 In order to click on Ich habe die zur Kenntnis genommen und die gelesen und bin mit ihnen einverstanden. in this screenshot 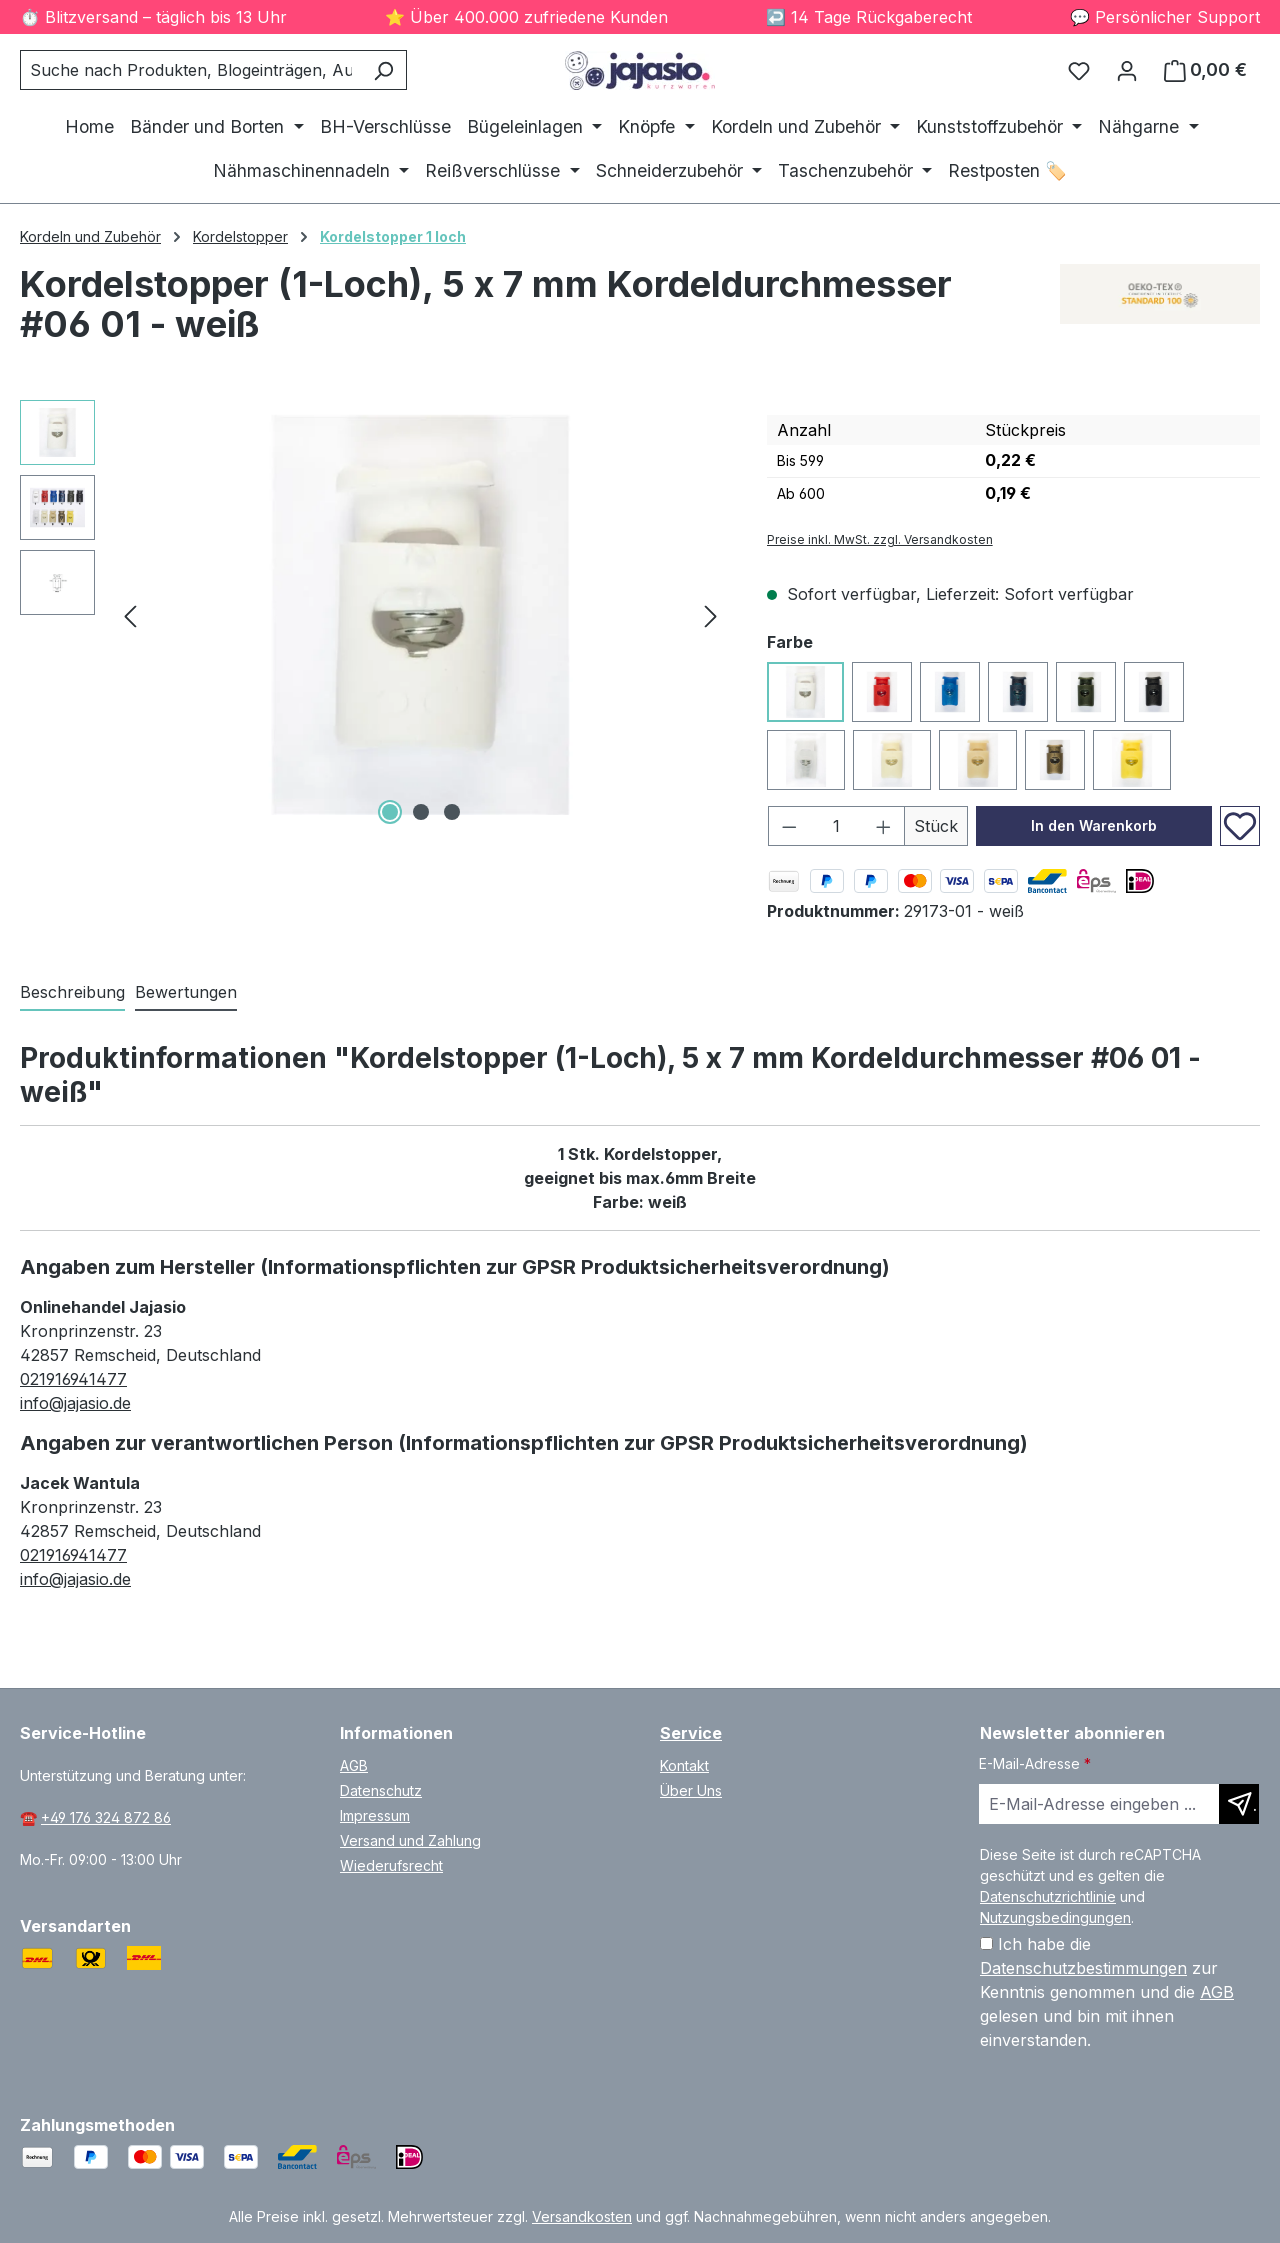, I will do `click(1107, 1992)`.